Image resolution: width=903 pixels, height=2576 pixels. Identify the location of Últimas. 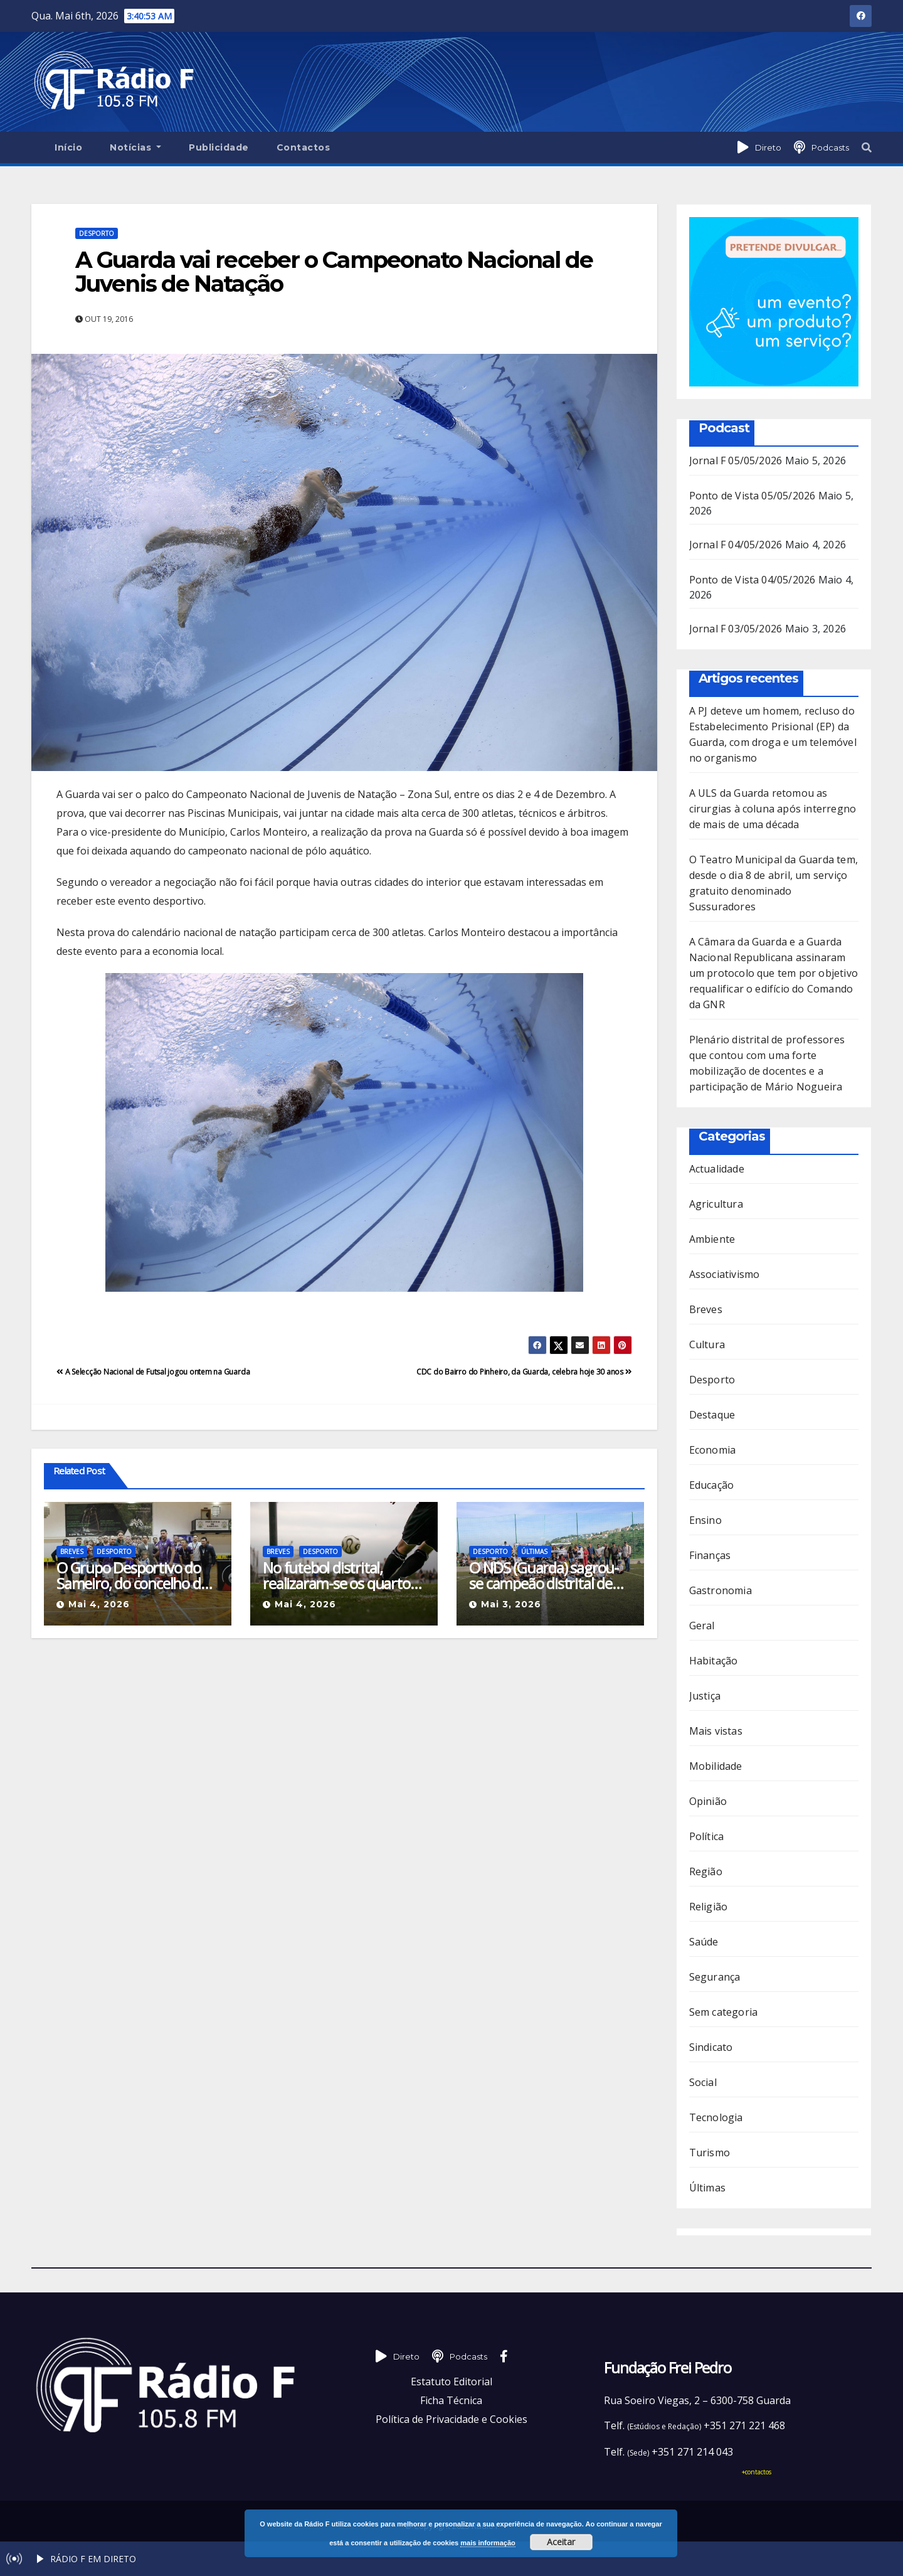
(534, 1551).